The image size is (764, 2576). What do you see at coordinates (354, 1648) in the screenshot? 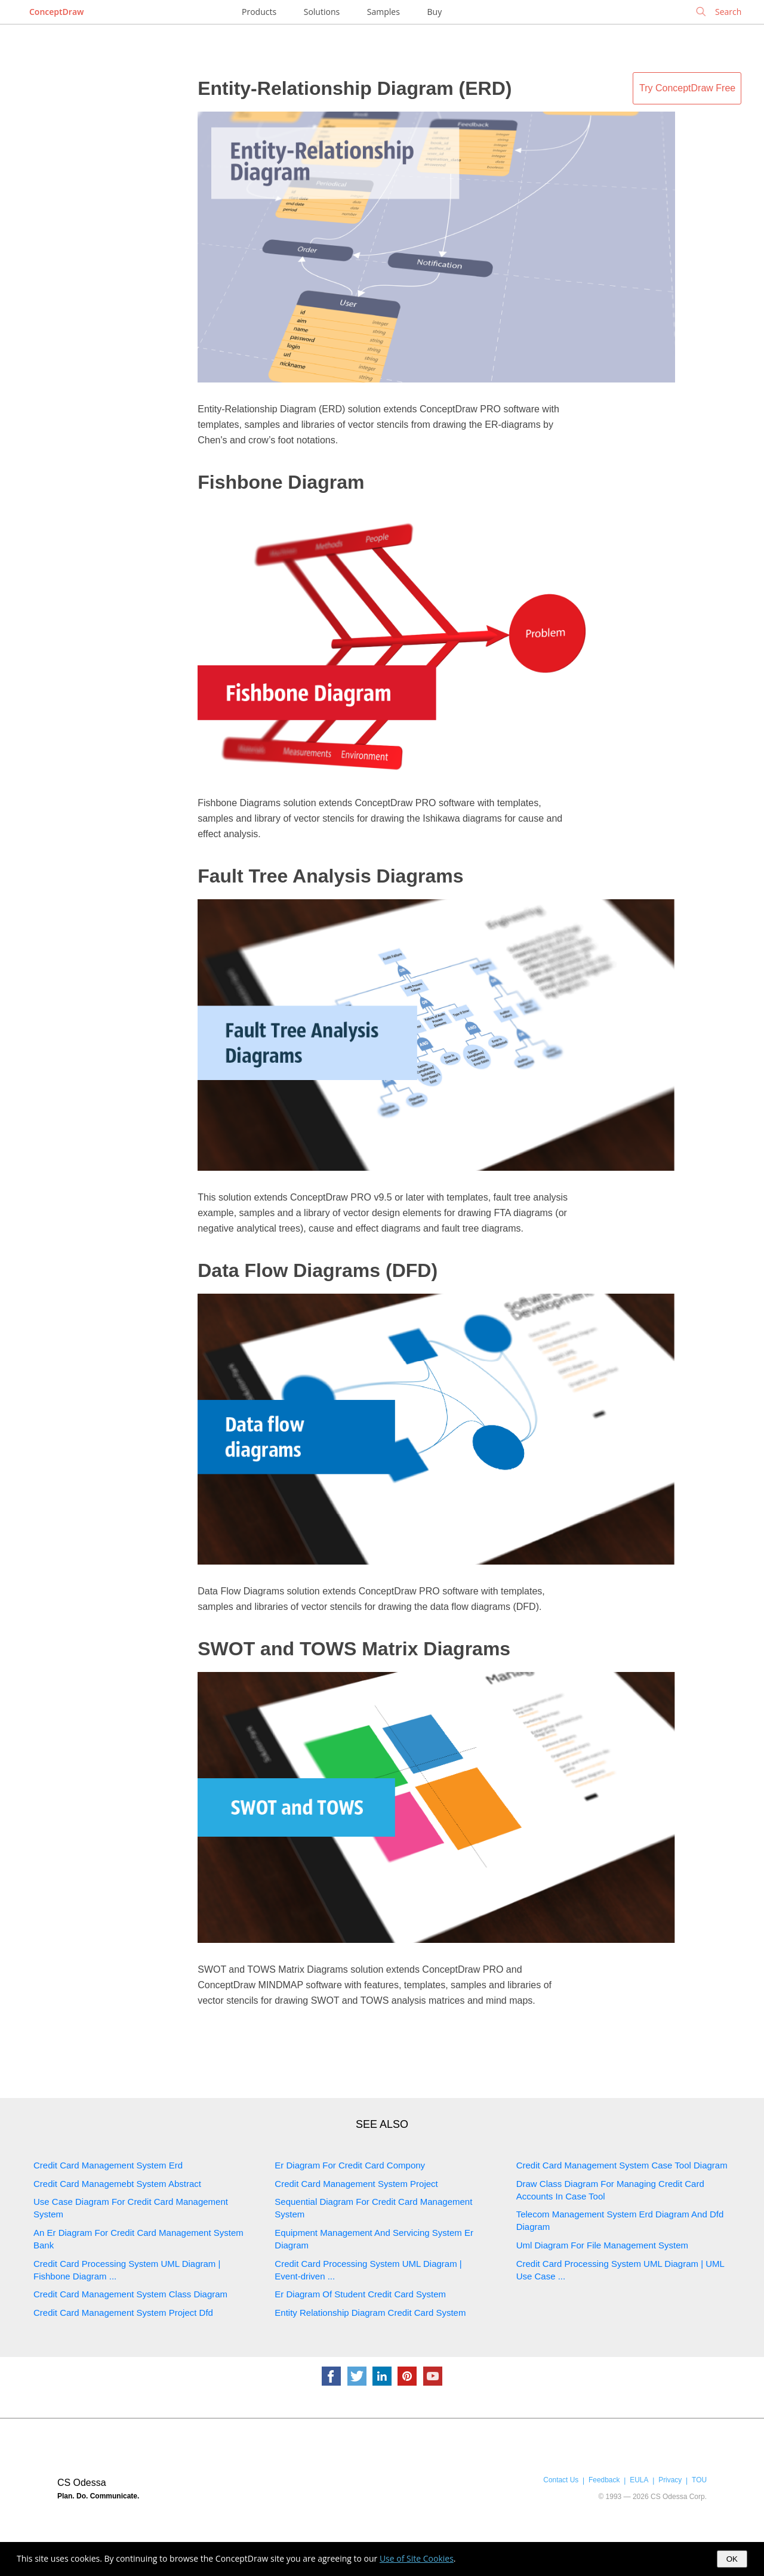
I see `SWOT and TOWS Matrix Diagrams` at bounding box center [354, 1648].